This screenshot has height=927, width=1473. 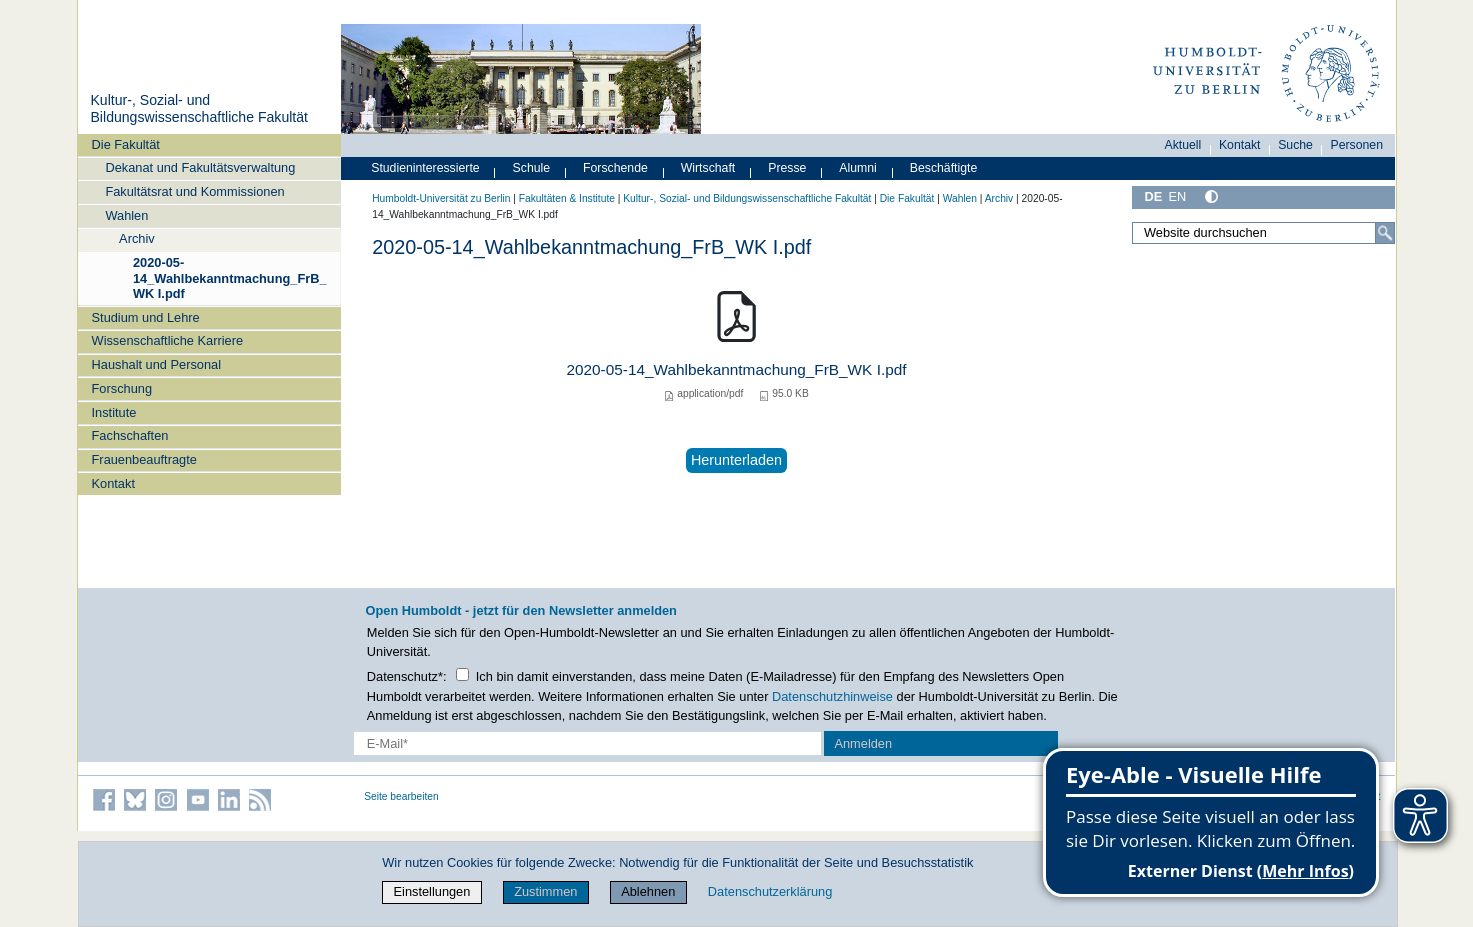 I want to click on Anmelden, so click(x=863, y=743).